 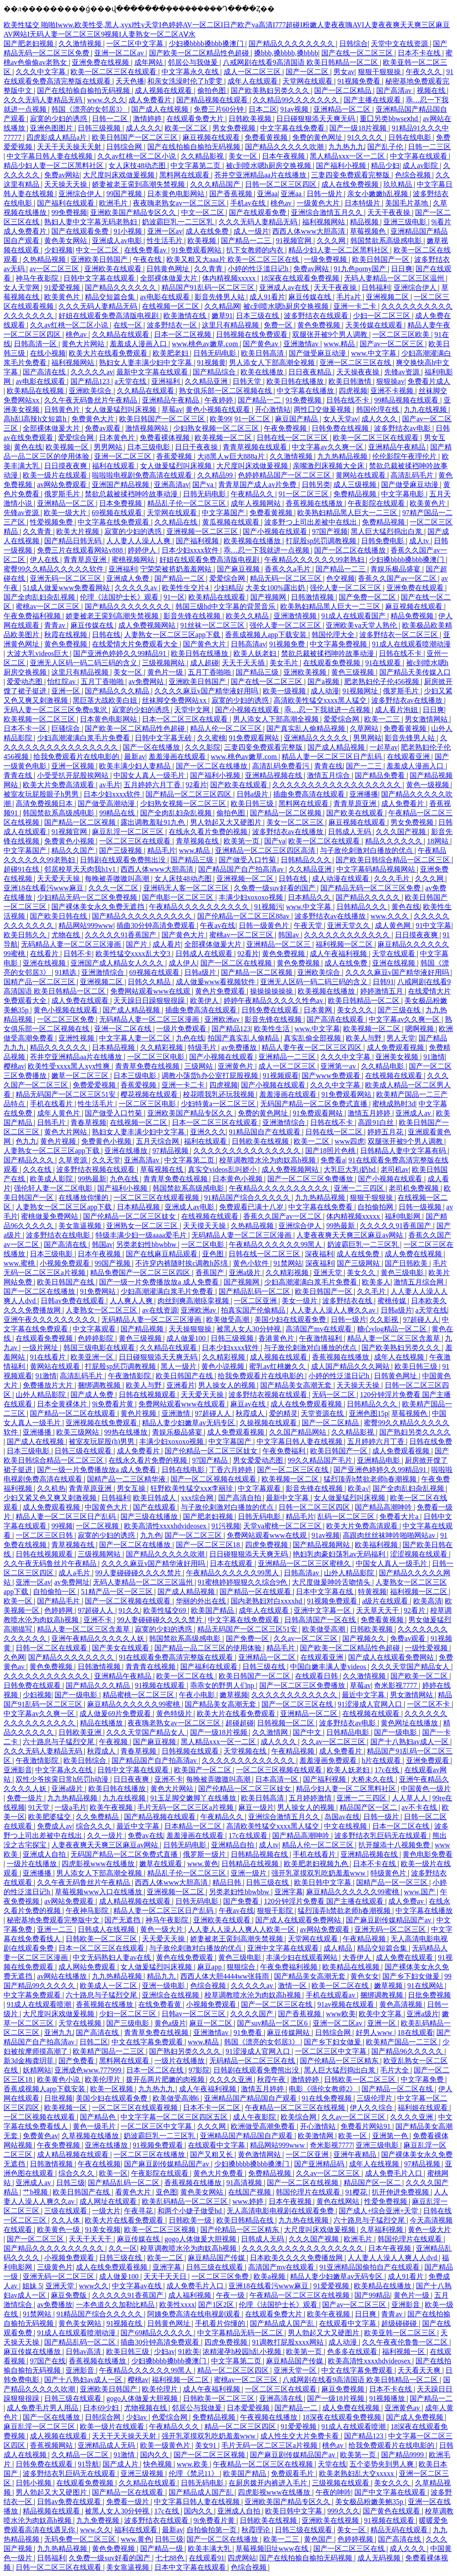 What do you see at coordinates (301, 62) in the screenshot?
I see `八戒网剧在线看9高清国语 欧美日韩精品一区二区` at bounding box center [301, 62].